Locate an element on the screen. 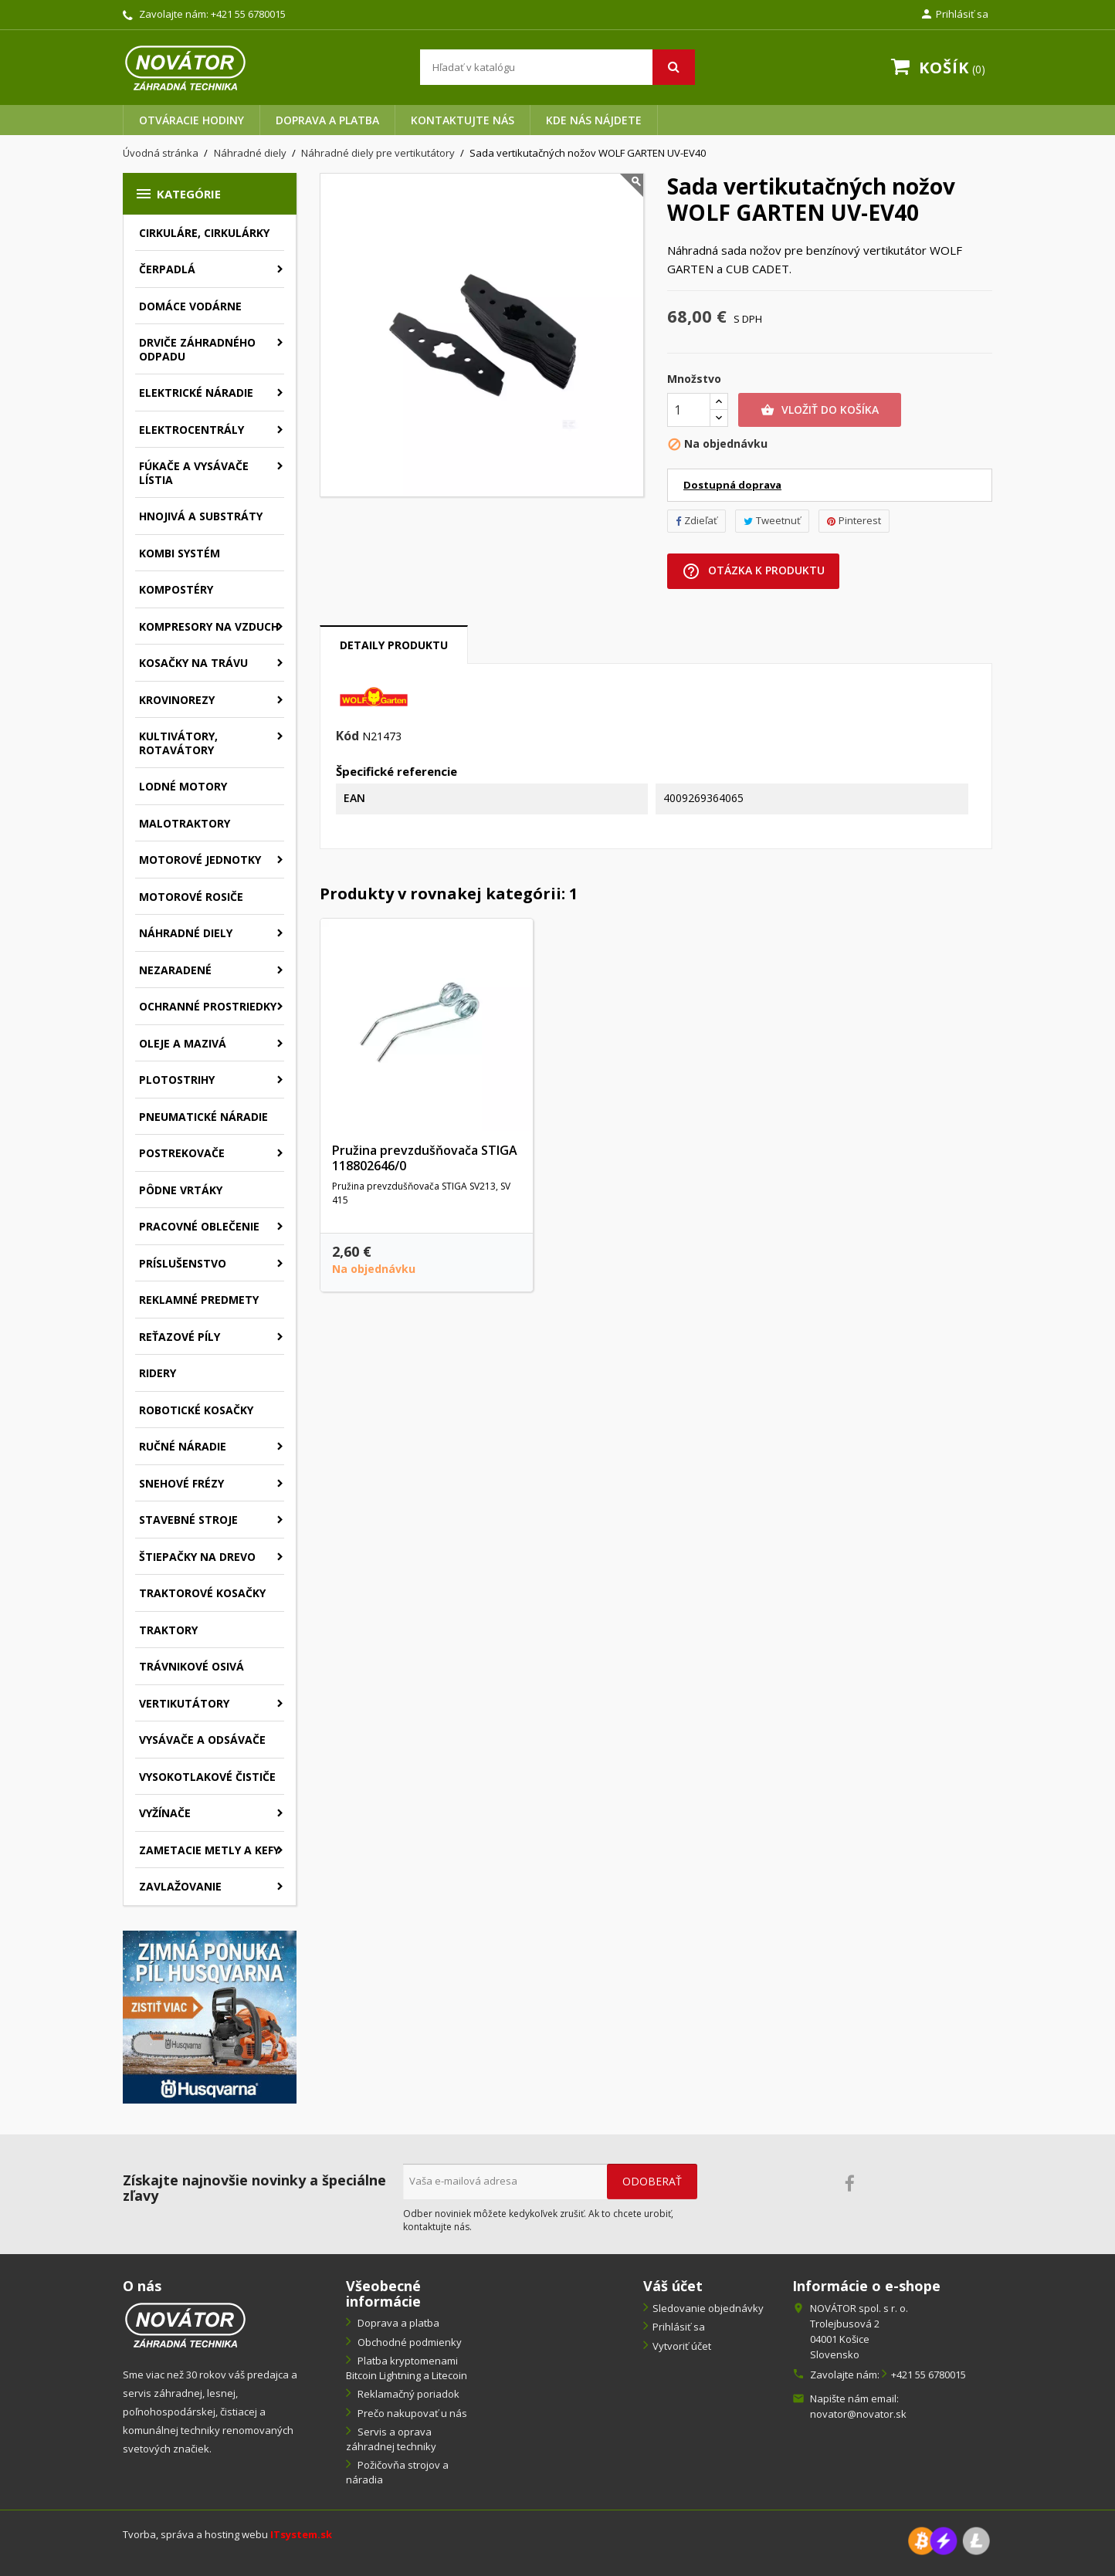 Image resolution: width=1115 pixels, height=2576 pixels. Nezaradené is located at coordinates (175, 970).